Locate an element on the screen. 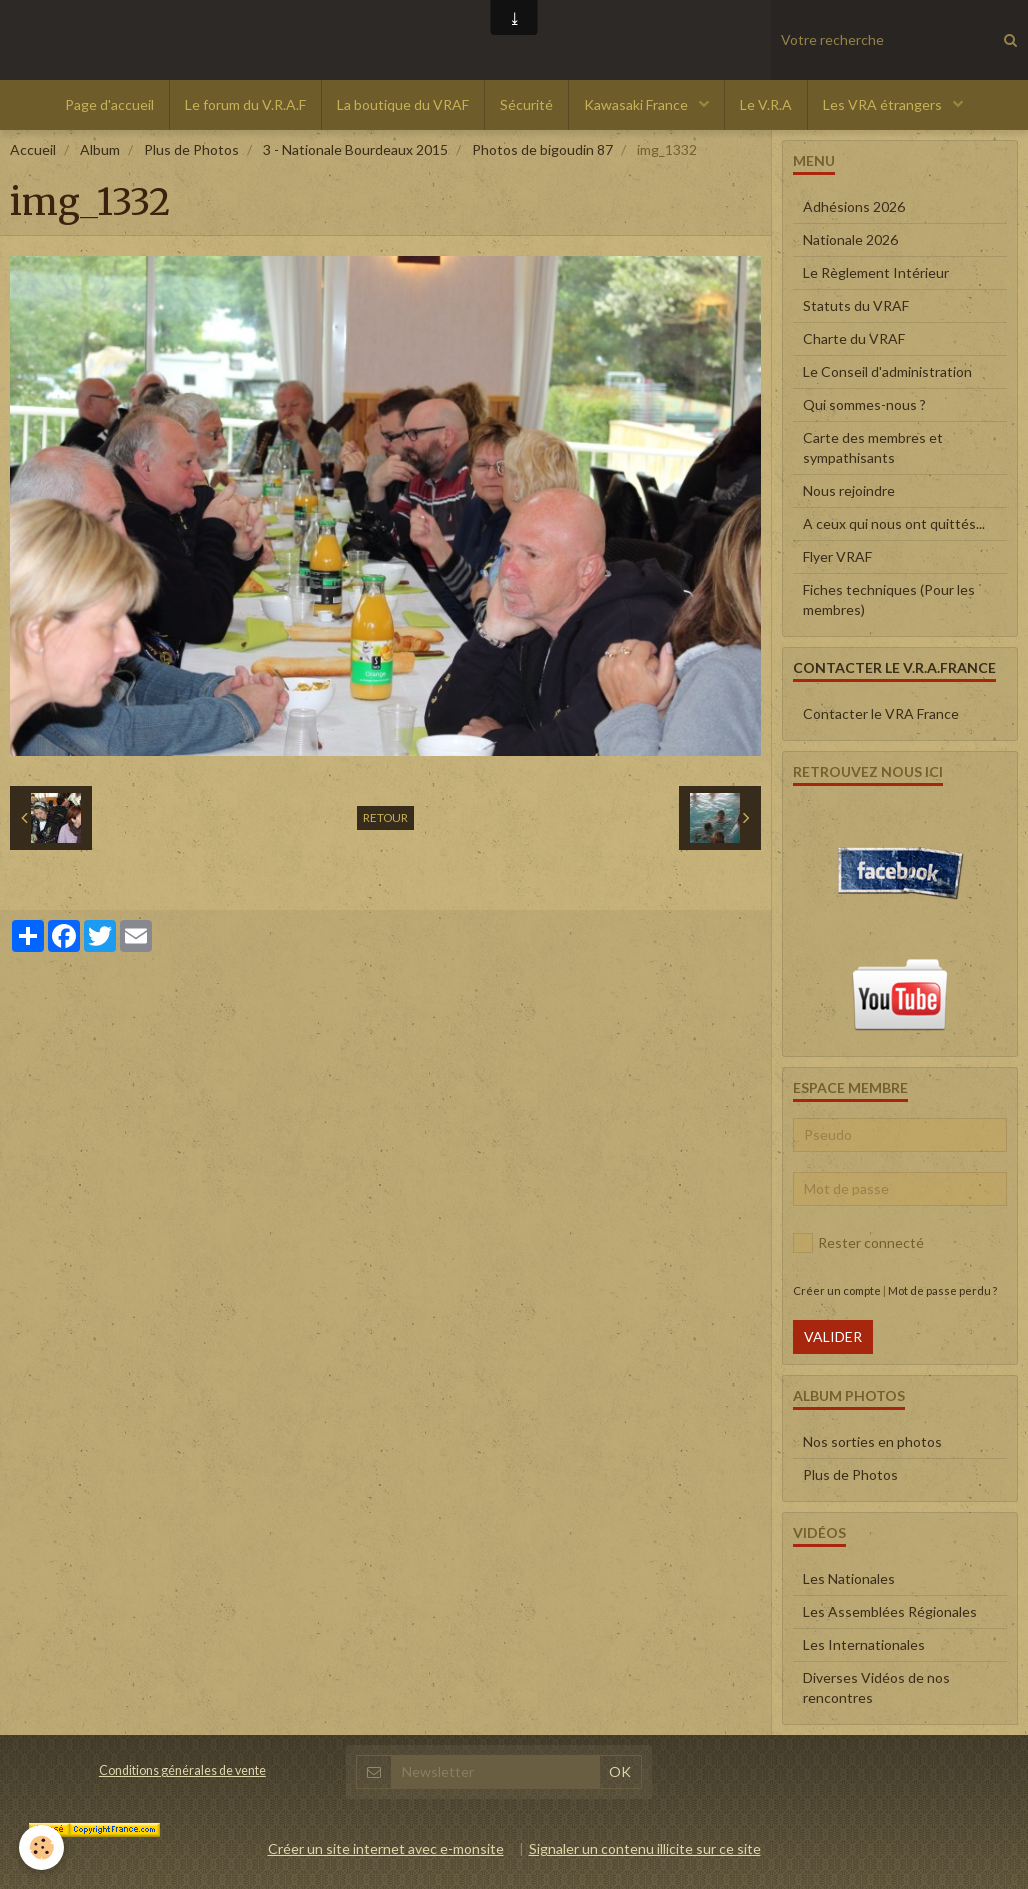 The image size is (1028, 1889). Le Règlement Intérieur is located at coordinates (876, 272).